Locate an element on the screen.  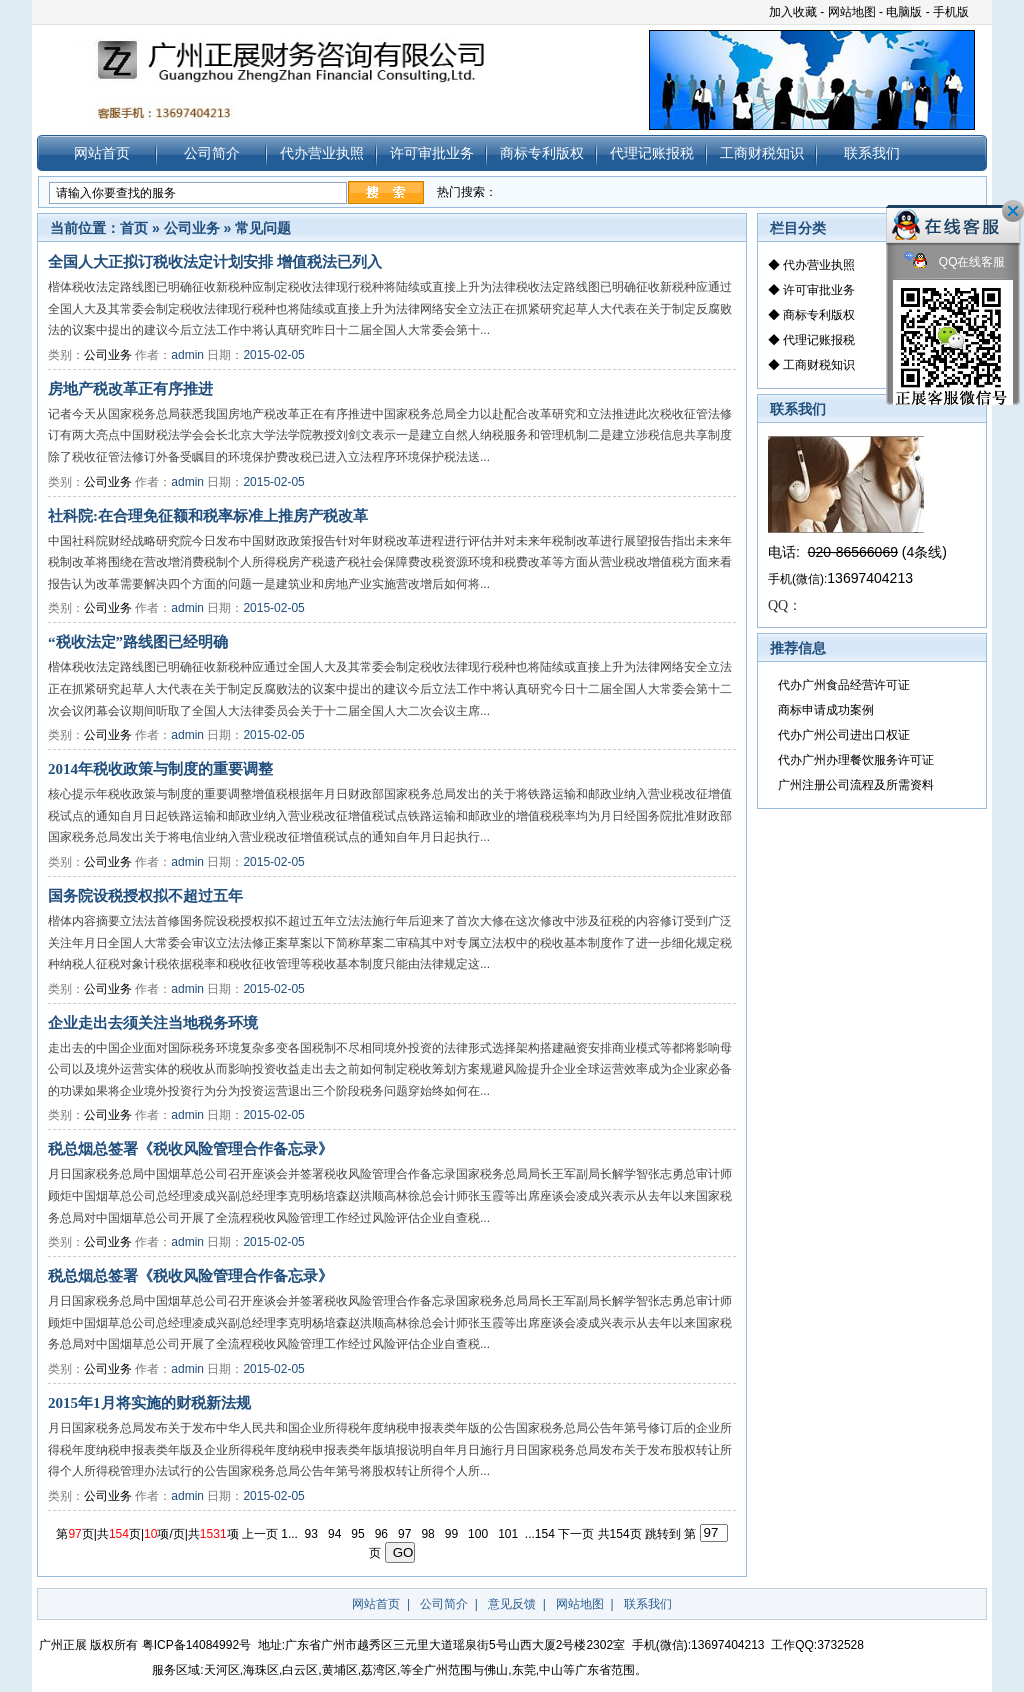
下一页 is located at coordinates (577, 1533).